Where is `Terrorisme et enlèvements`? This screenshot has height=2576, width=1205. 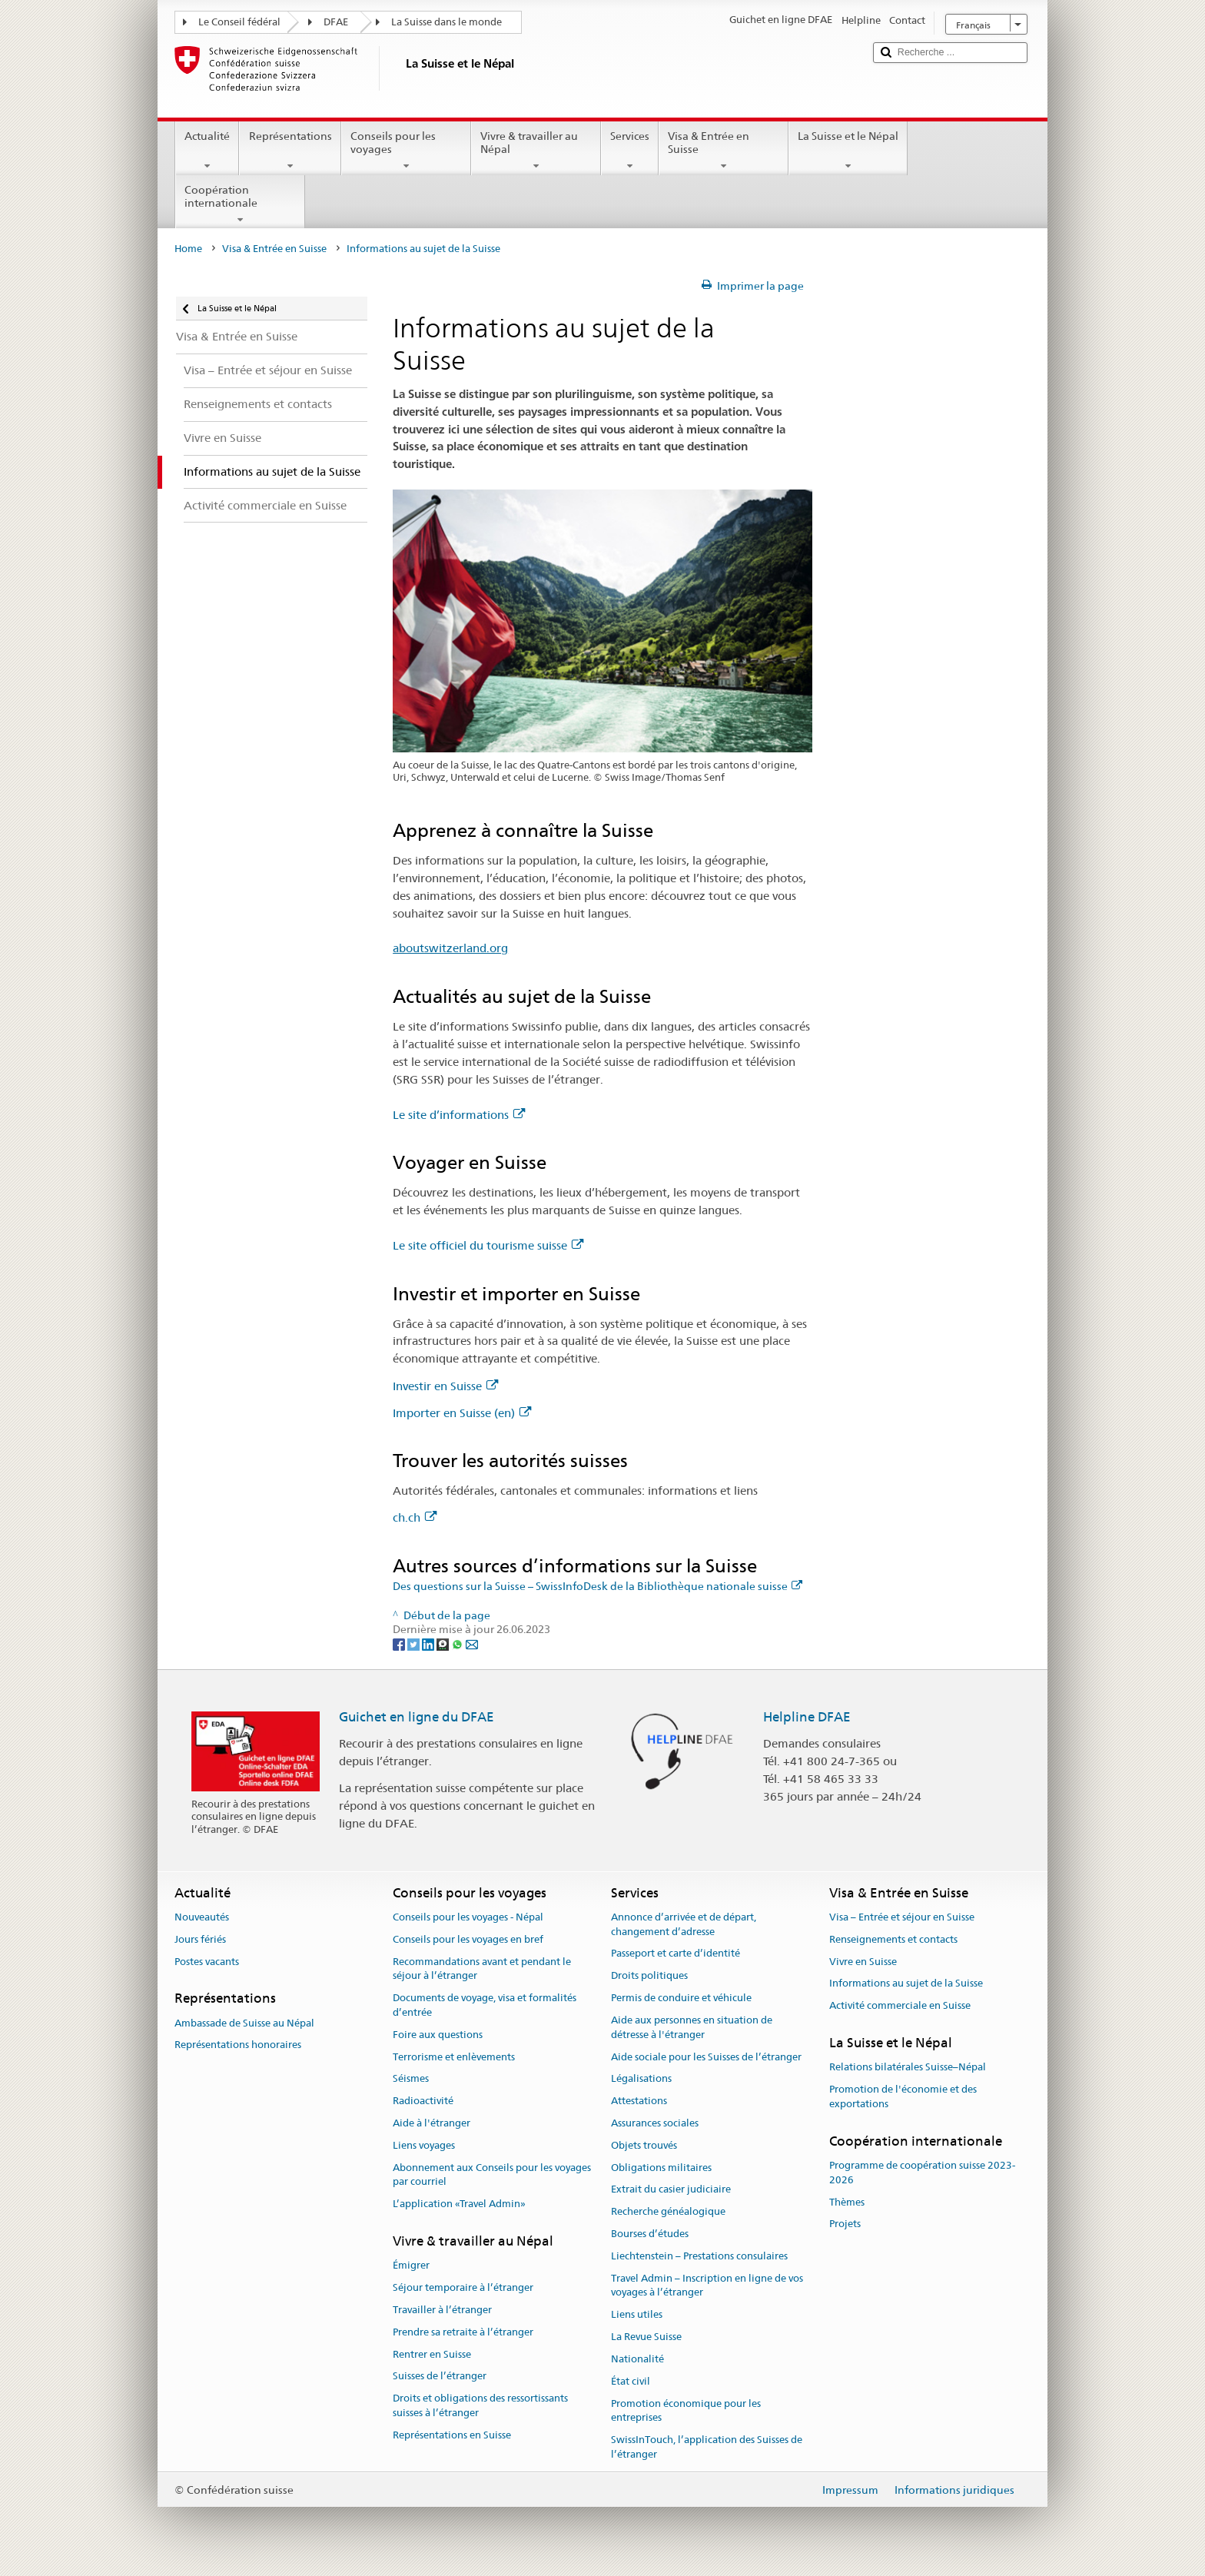 Terrorisme et enlèvements is located at coordinates (454, 2057).